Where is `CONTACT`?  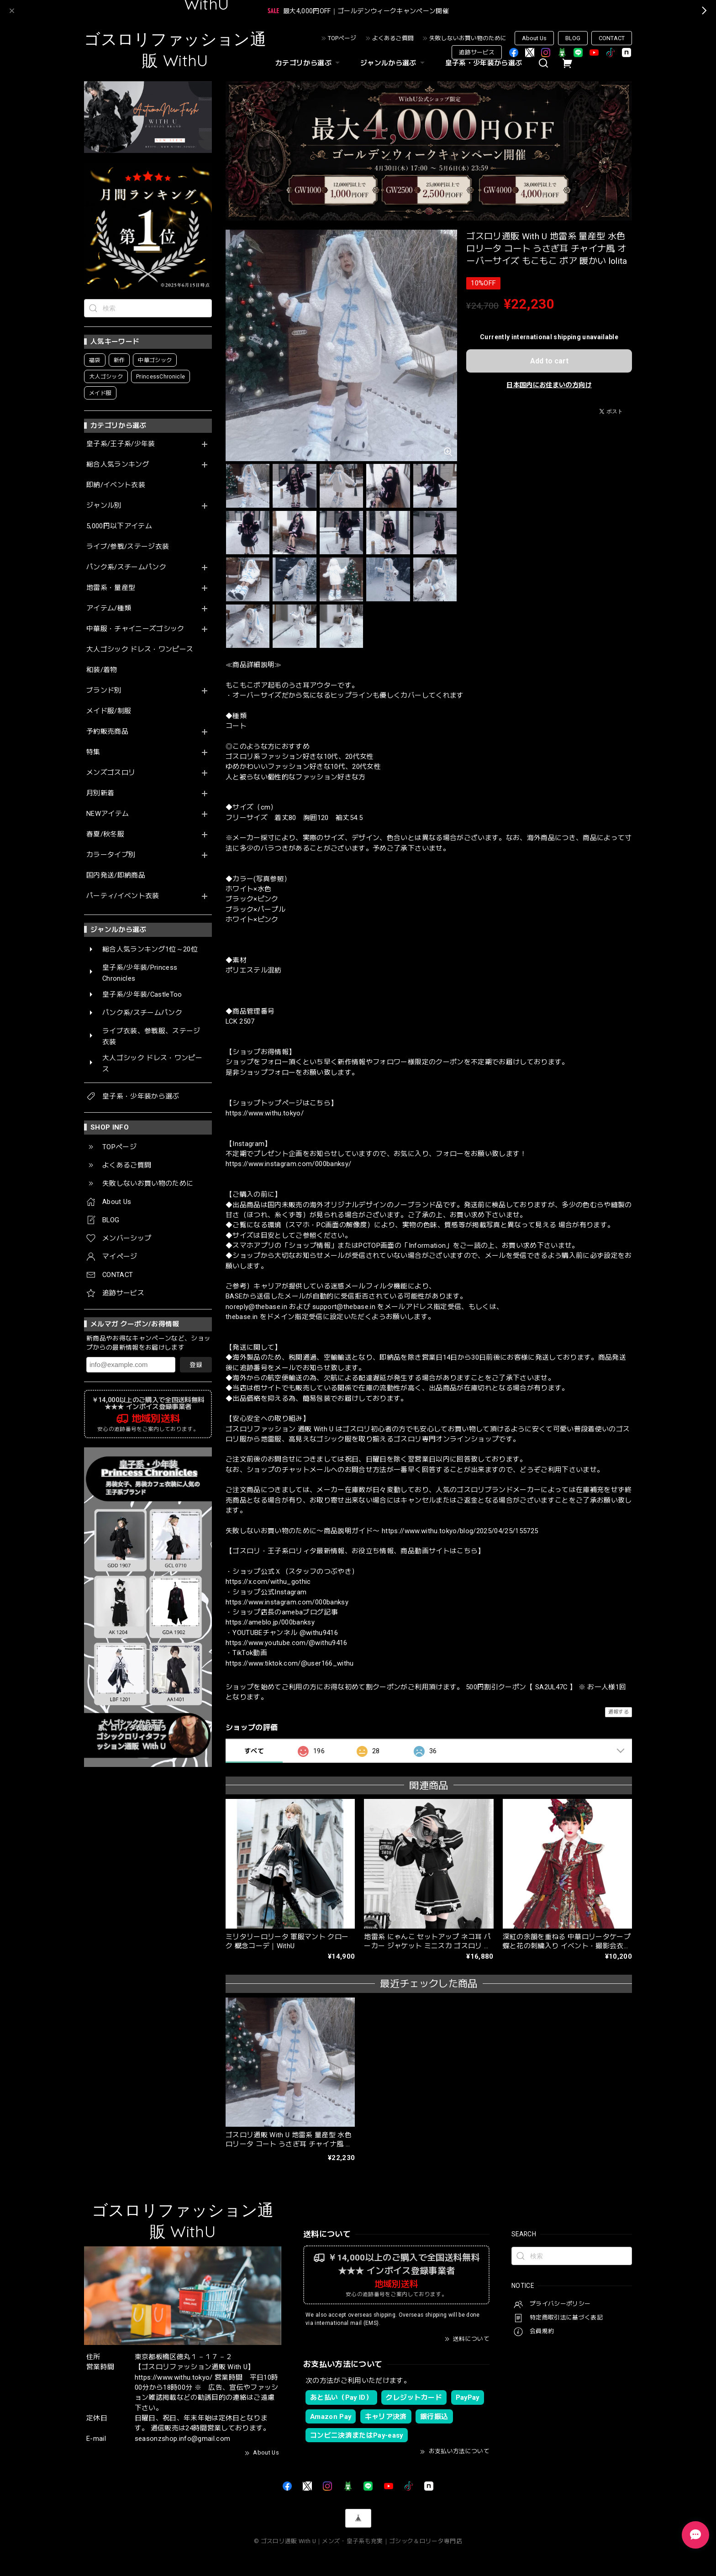 CONTACT is located at coordinates (612, 38).